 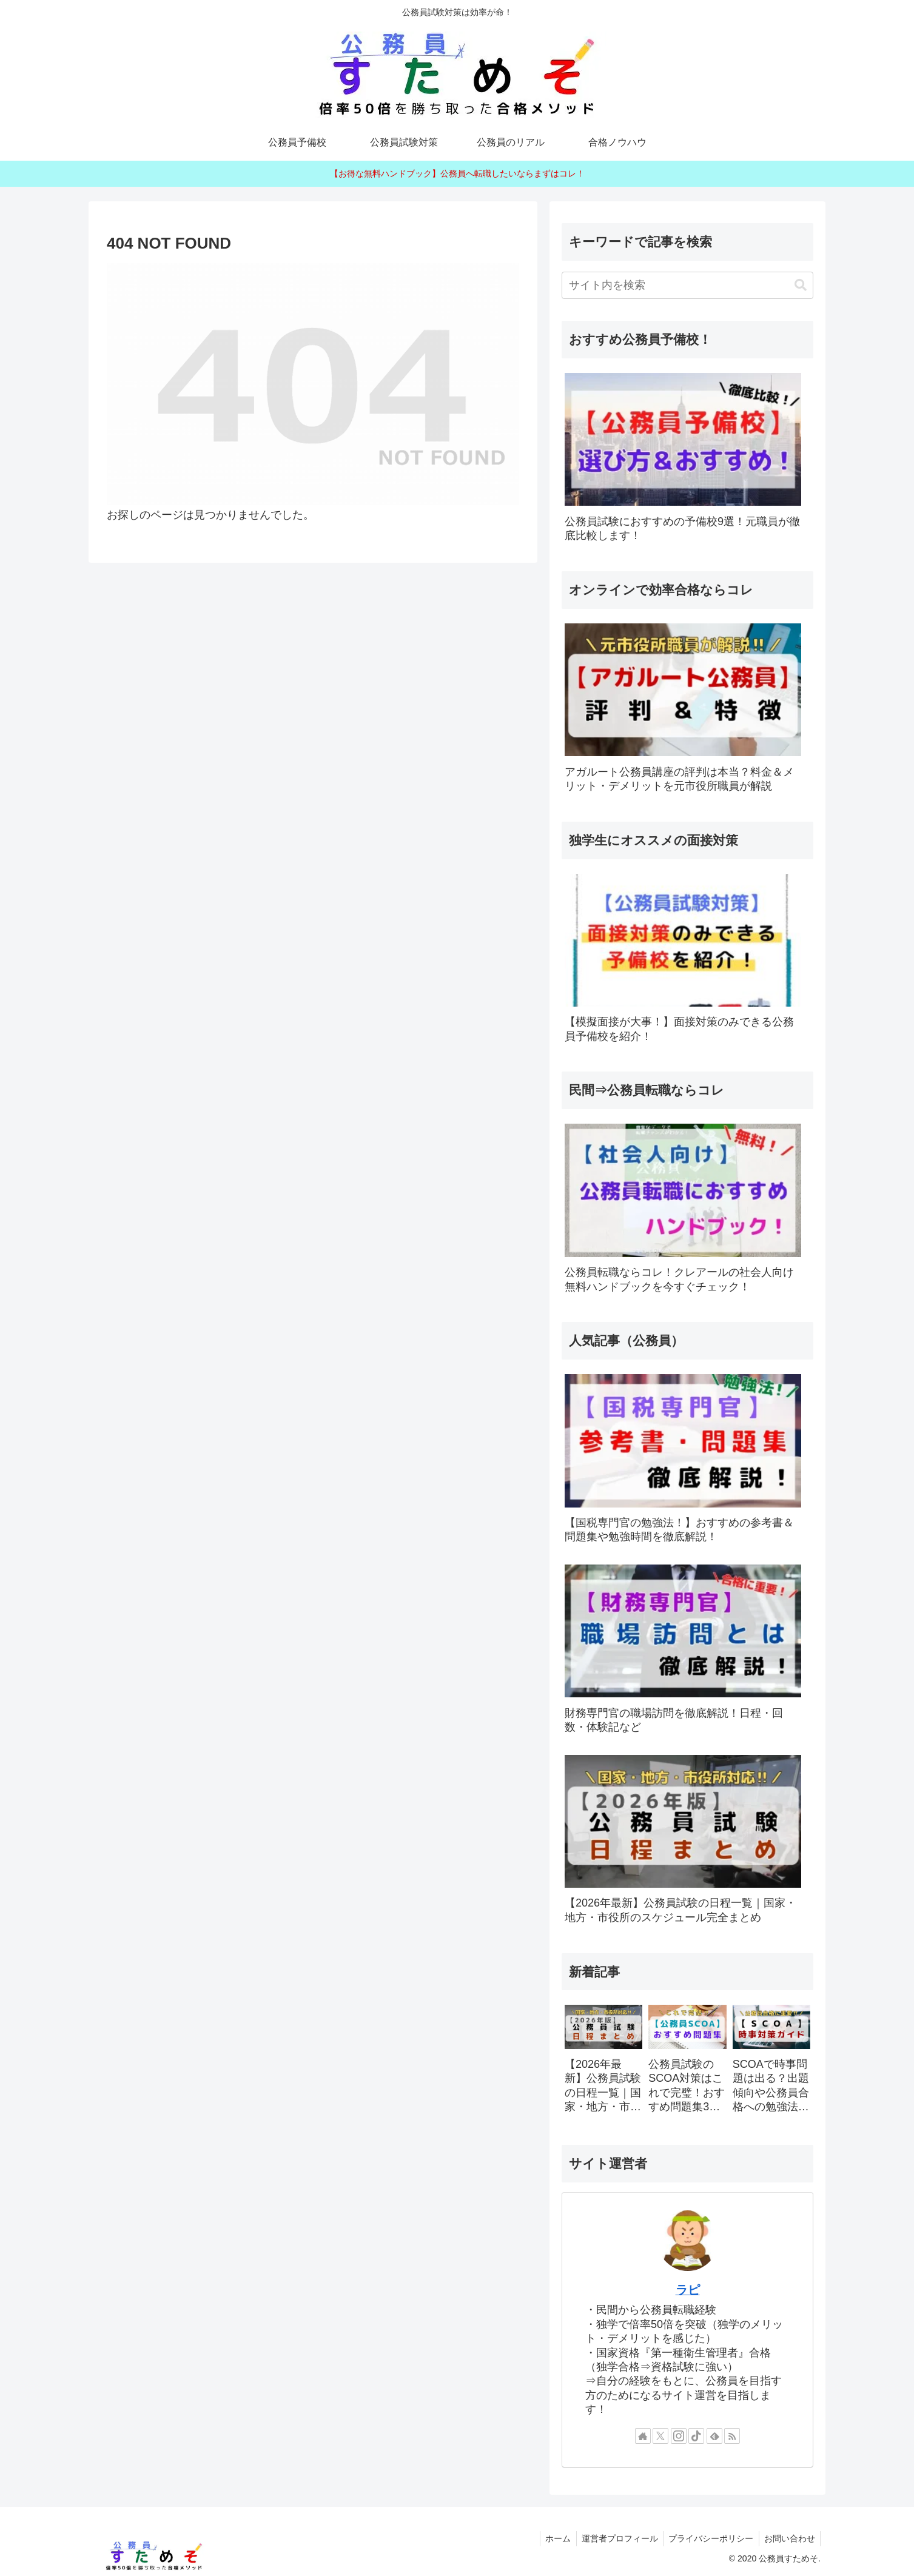 What do you see at coordinates (687, 285) in the screenshot?
I see `[input]` at bounding box center [687, 285].